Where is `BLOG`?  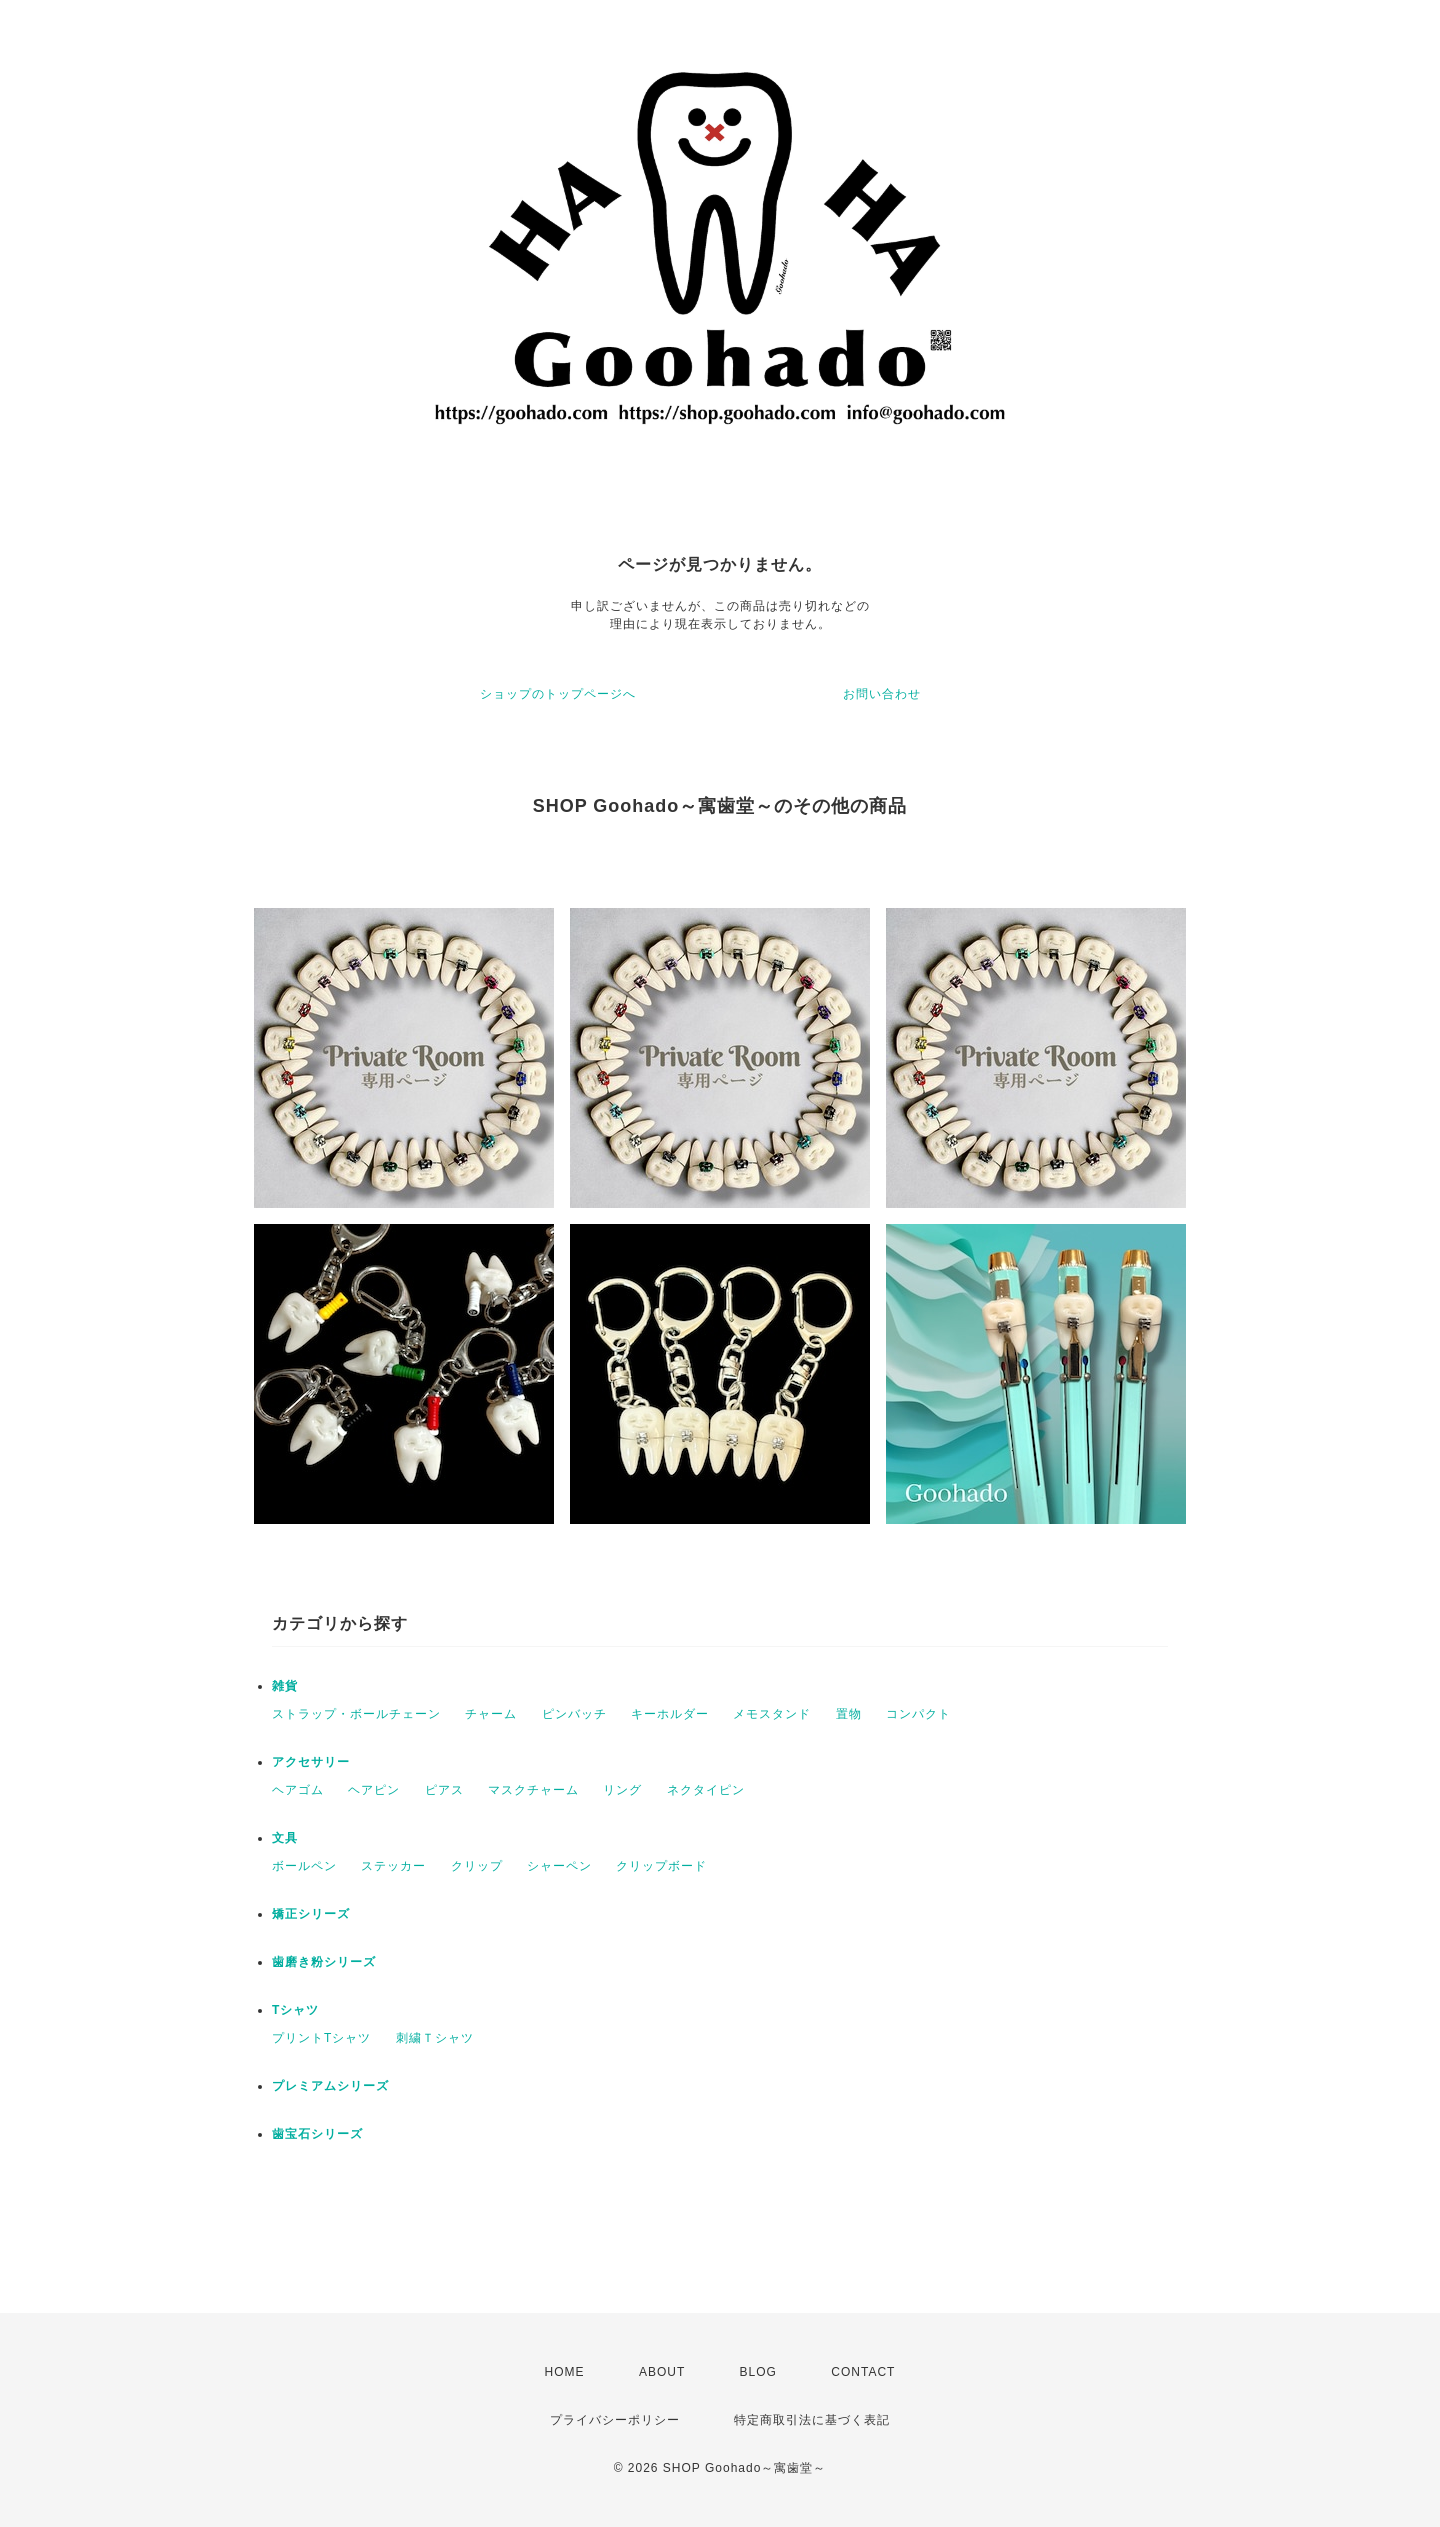
BLOG is located at coordinates (758, 2372).